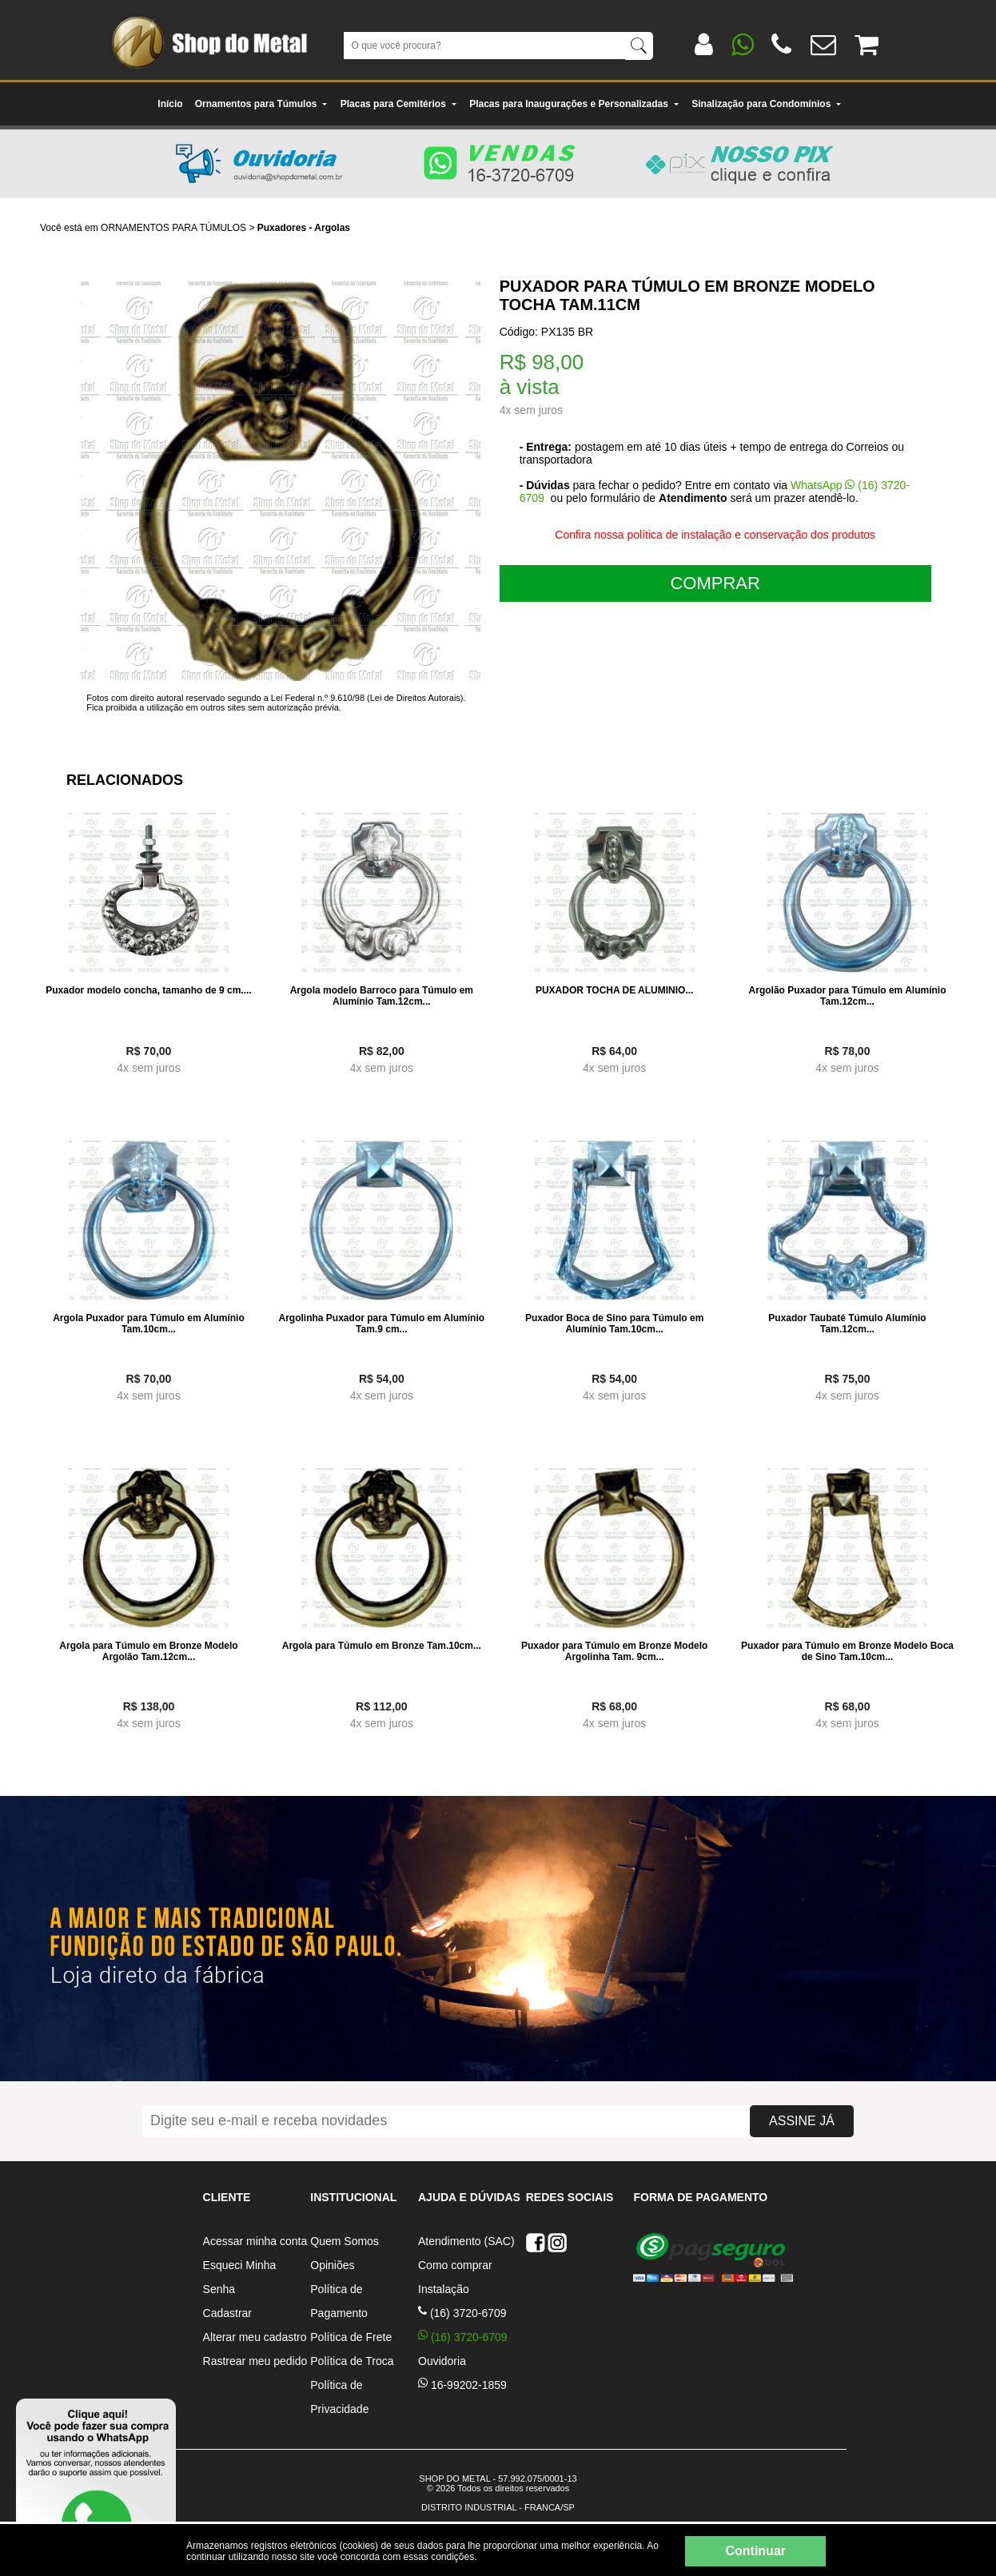 This screenshot has width=996, height=2576. What do you see at coordinates (714, 583) in the screenshot?
I see `COMPRAR` at bounding box center [714, 583].